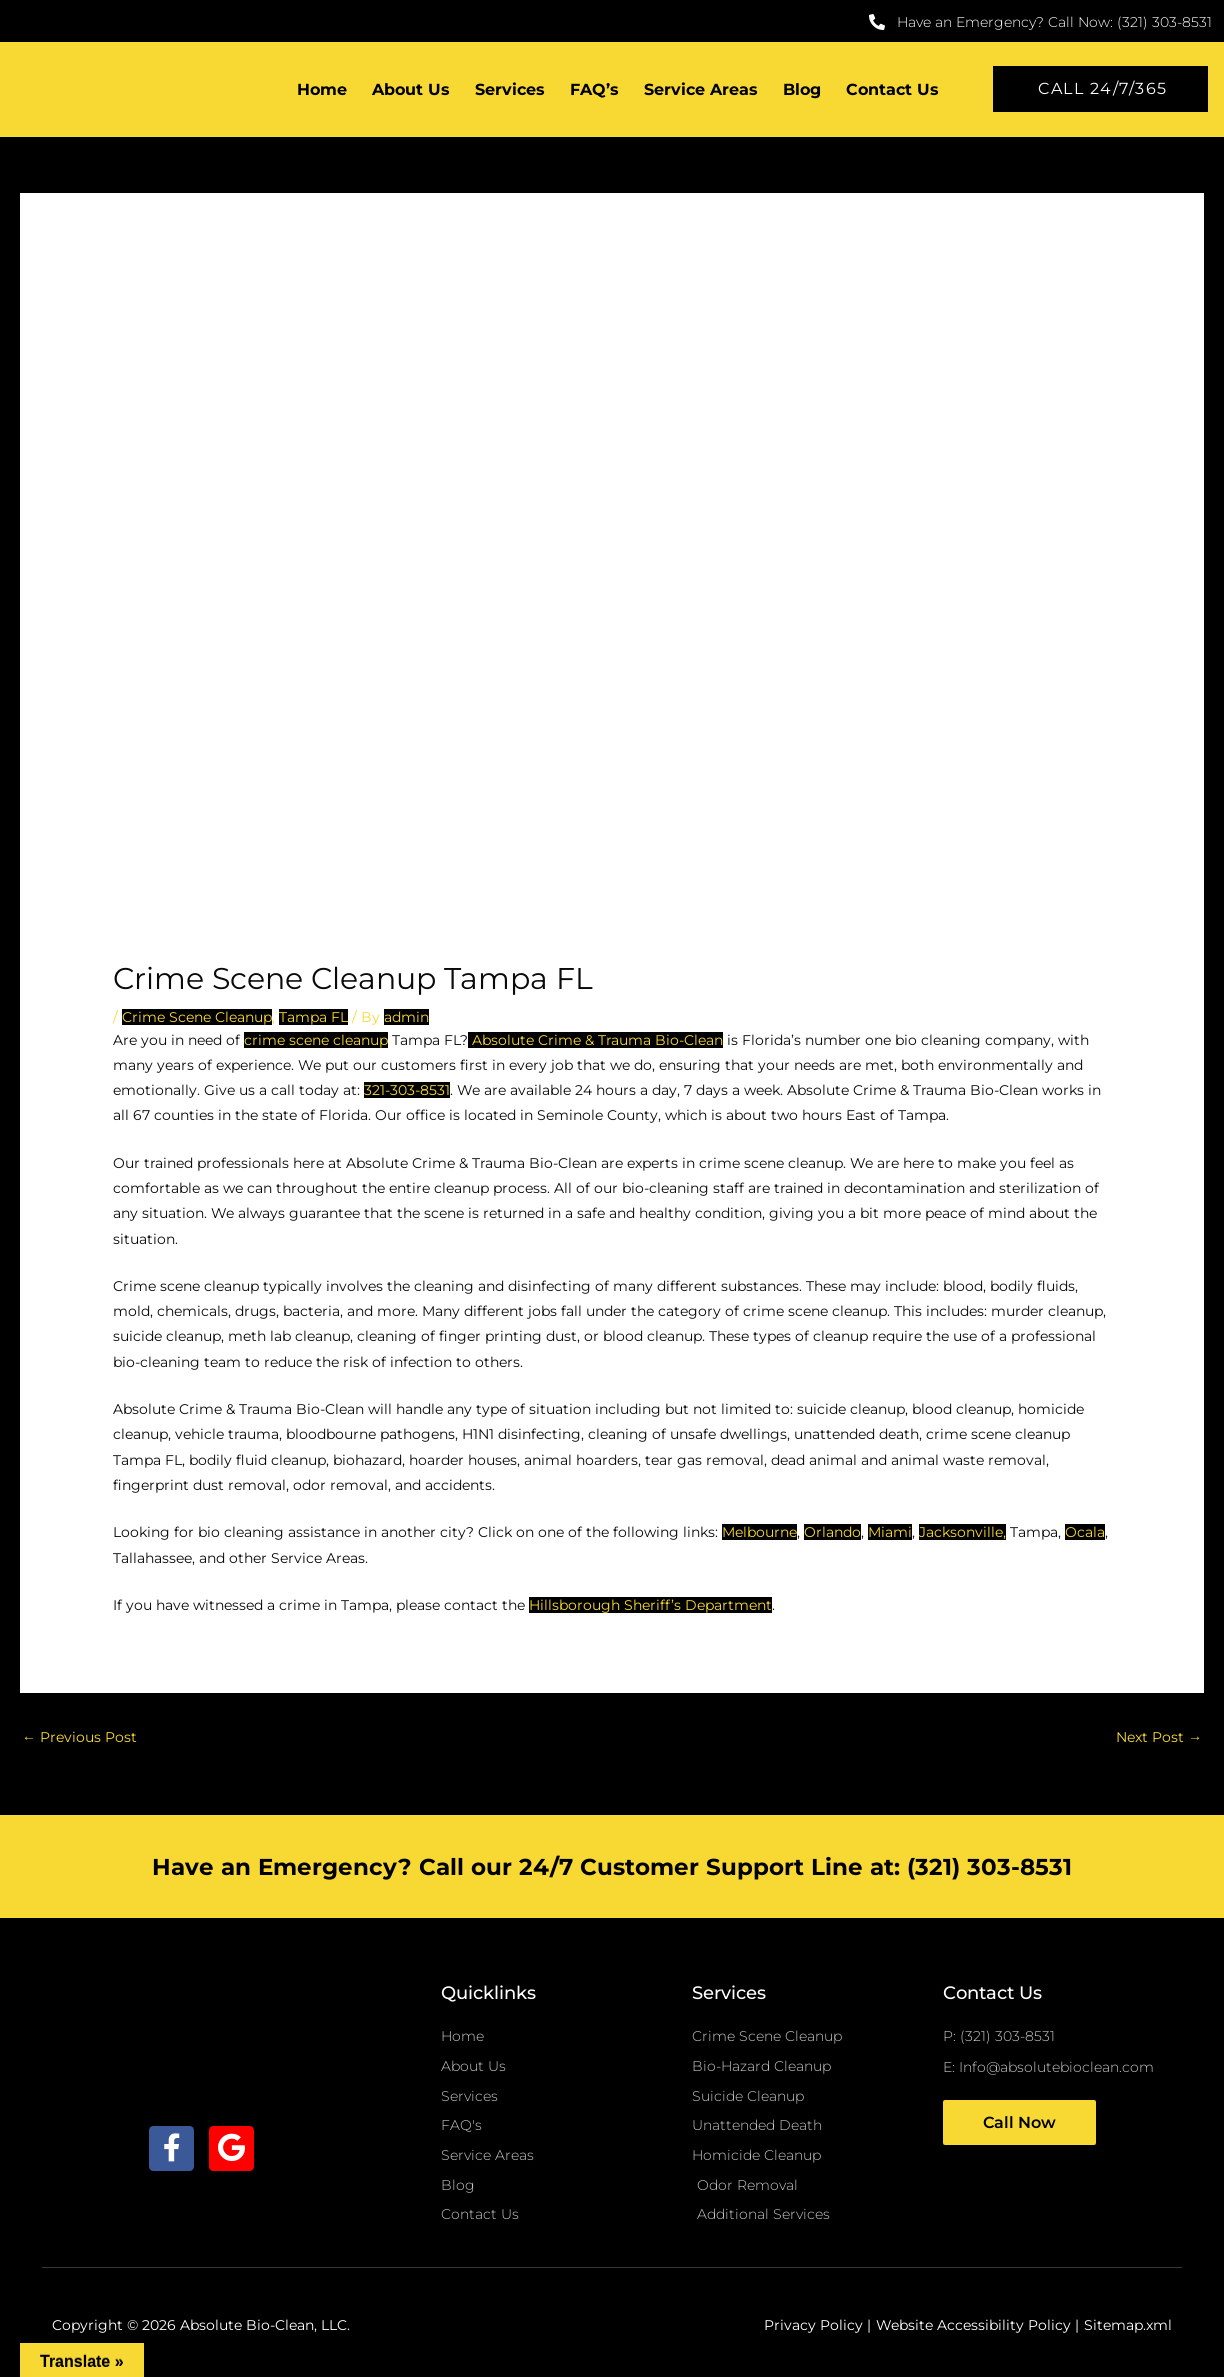  What do you see at coordinates (892, 90) in the screenshot?
I see `Contact Us` at bounding box center [892, 90].